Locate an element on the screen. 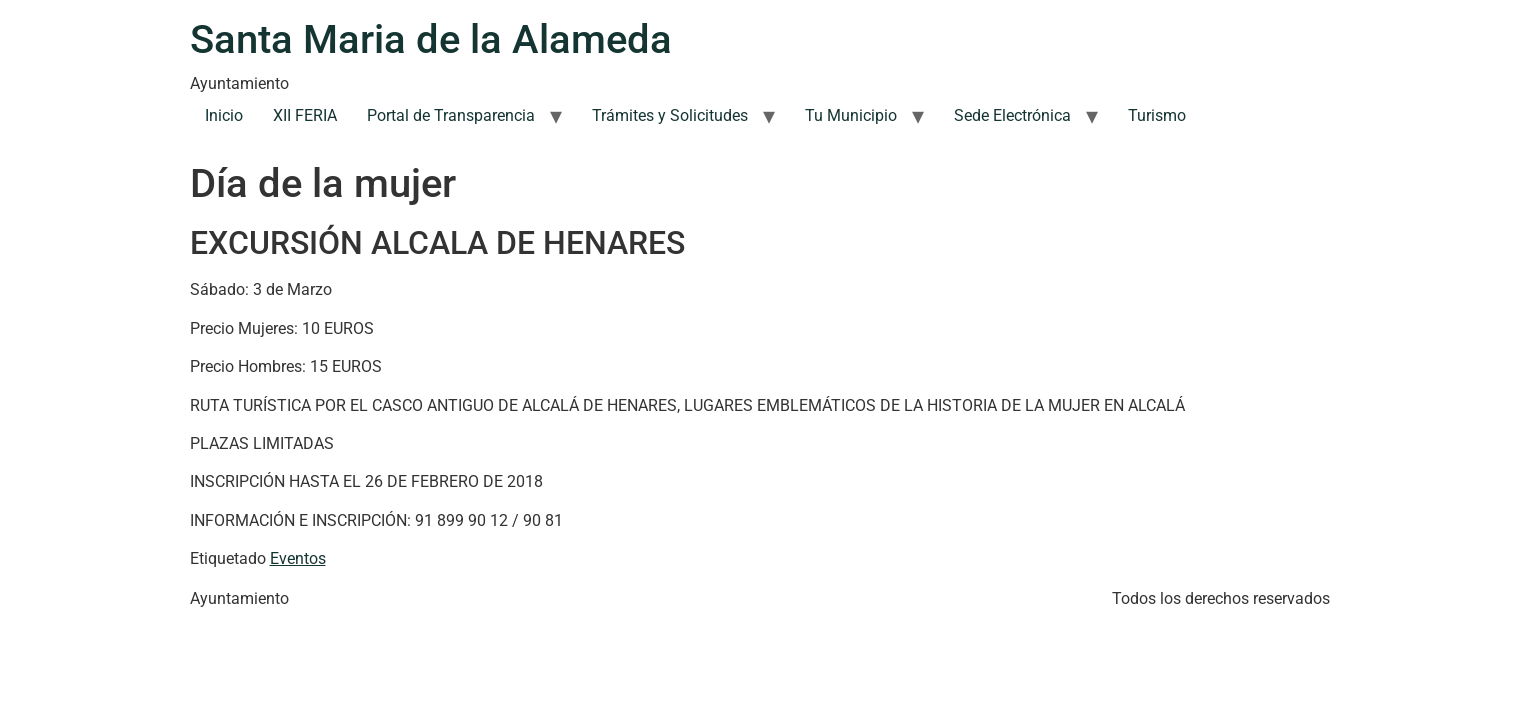 This screenshot has width=1519, height=720. Sede Electrónica is located at coordinates (1012, 115).